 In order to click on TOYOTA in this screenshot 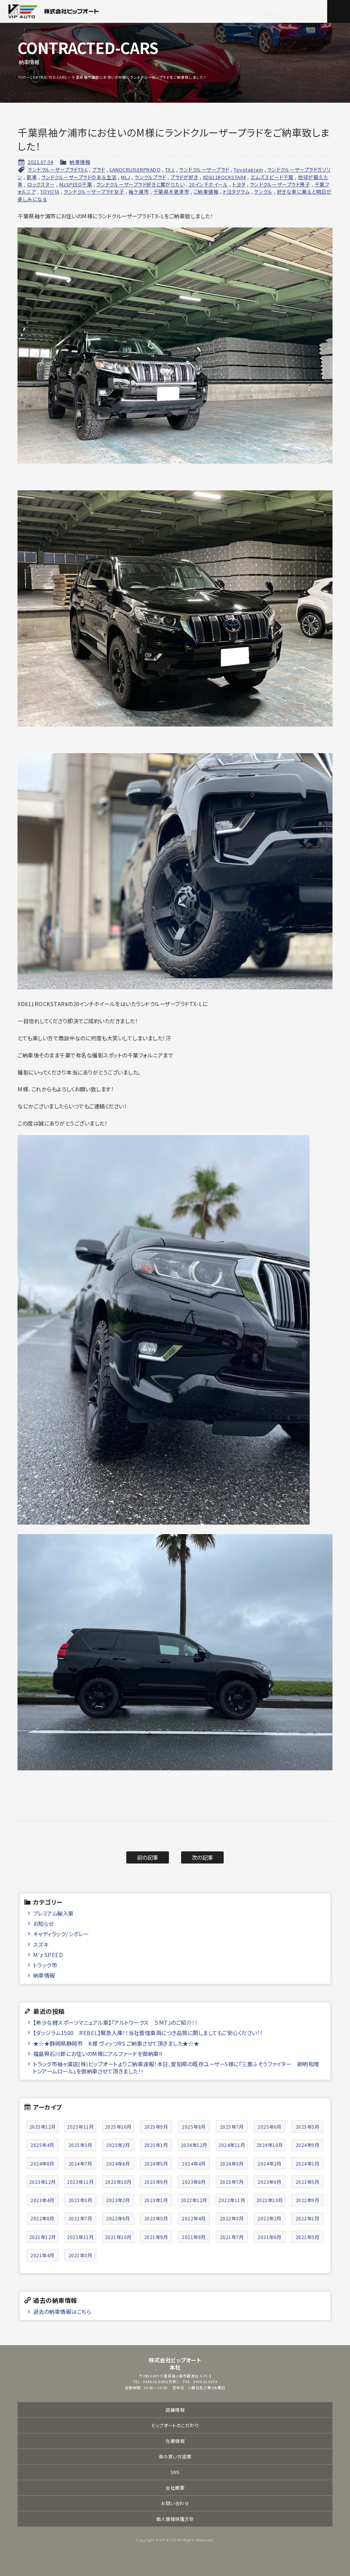, I will do `click(50, 191)`.